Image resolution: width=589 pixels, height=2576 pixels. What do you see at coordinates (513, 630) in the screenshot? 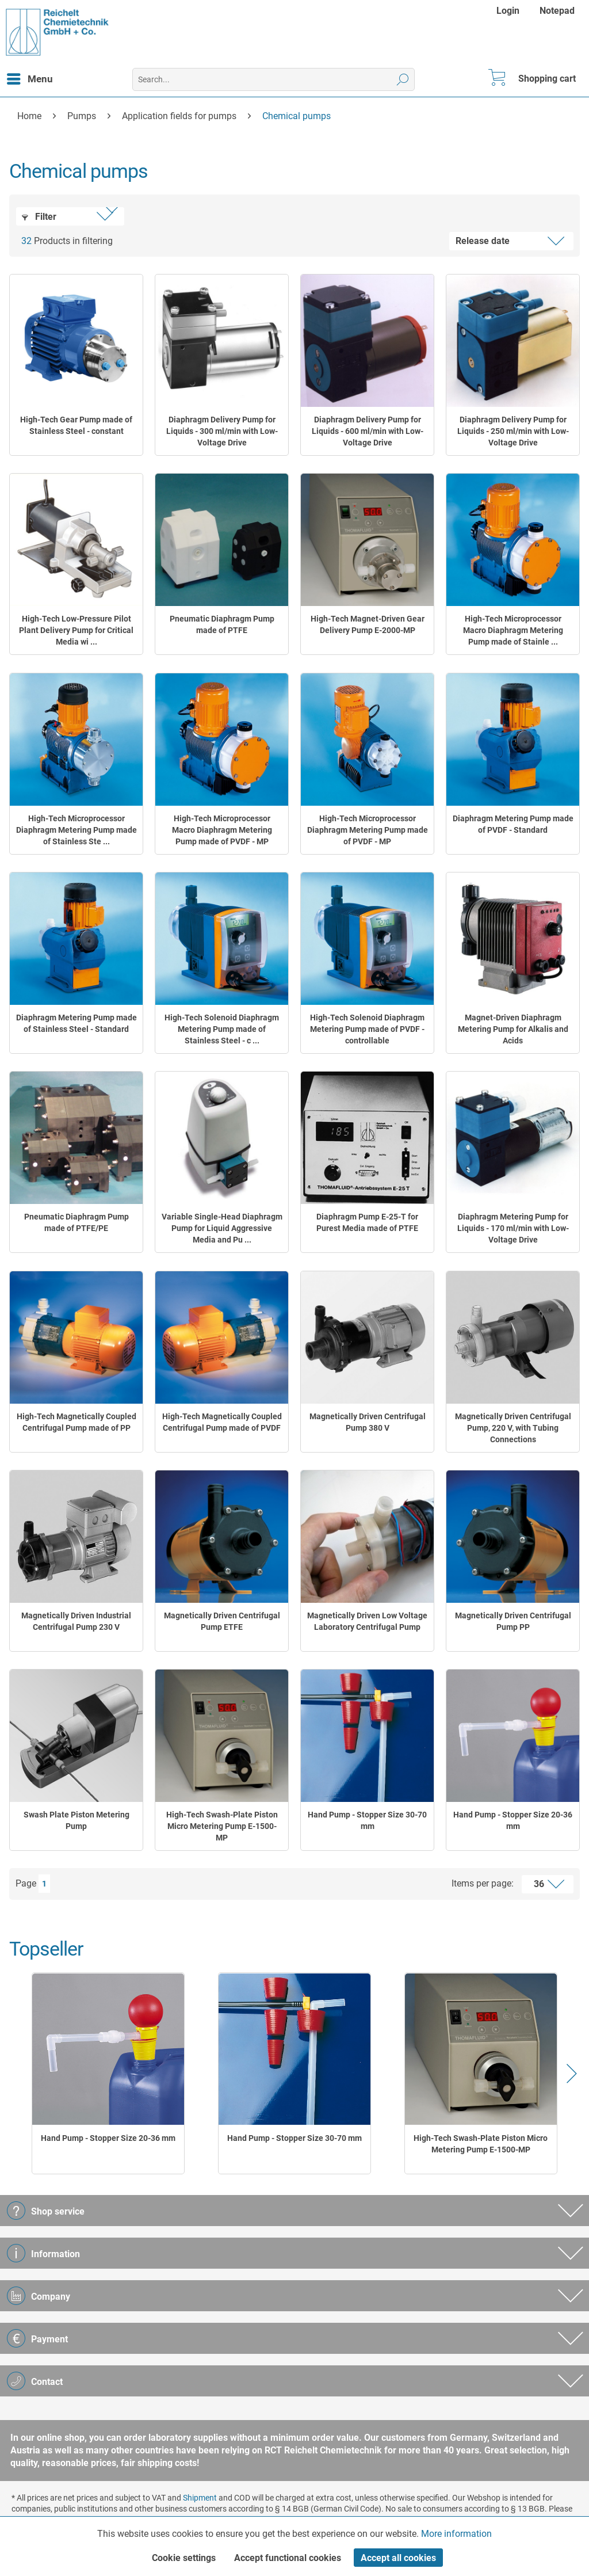
I see `High-Tech Microprocessor Macro Diaphragm Metering Pump made of Stainle ...` at bounding box center [513, 630].